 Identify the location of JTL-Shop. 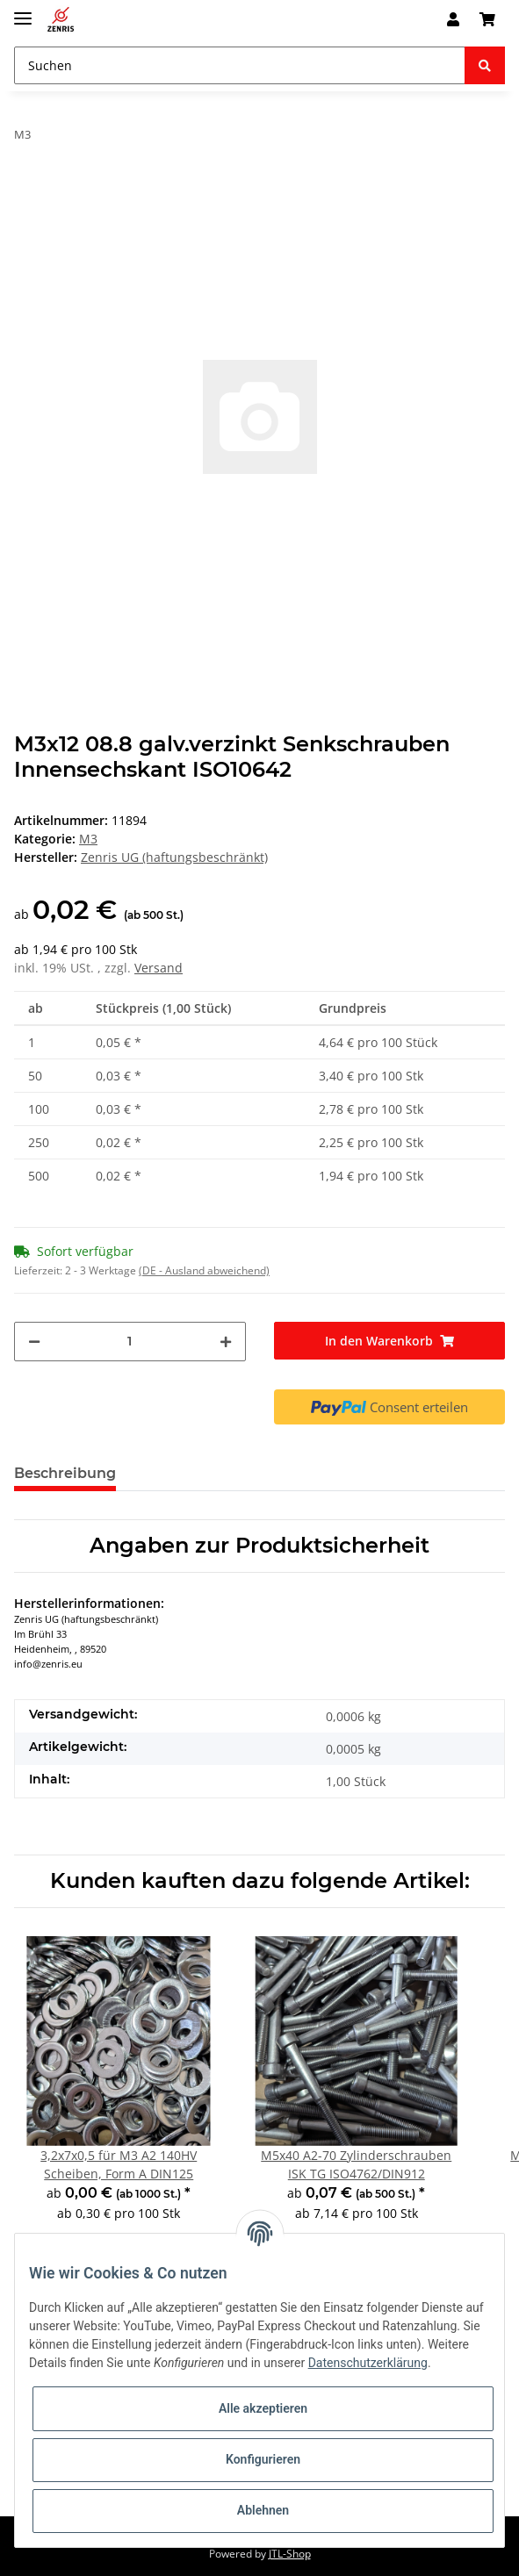
(290, 2553).